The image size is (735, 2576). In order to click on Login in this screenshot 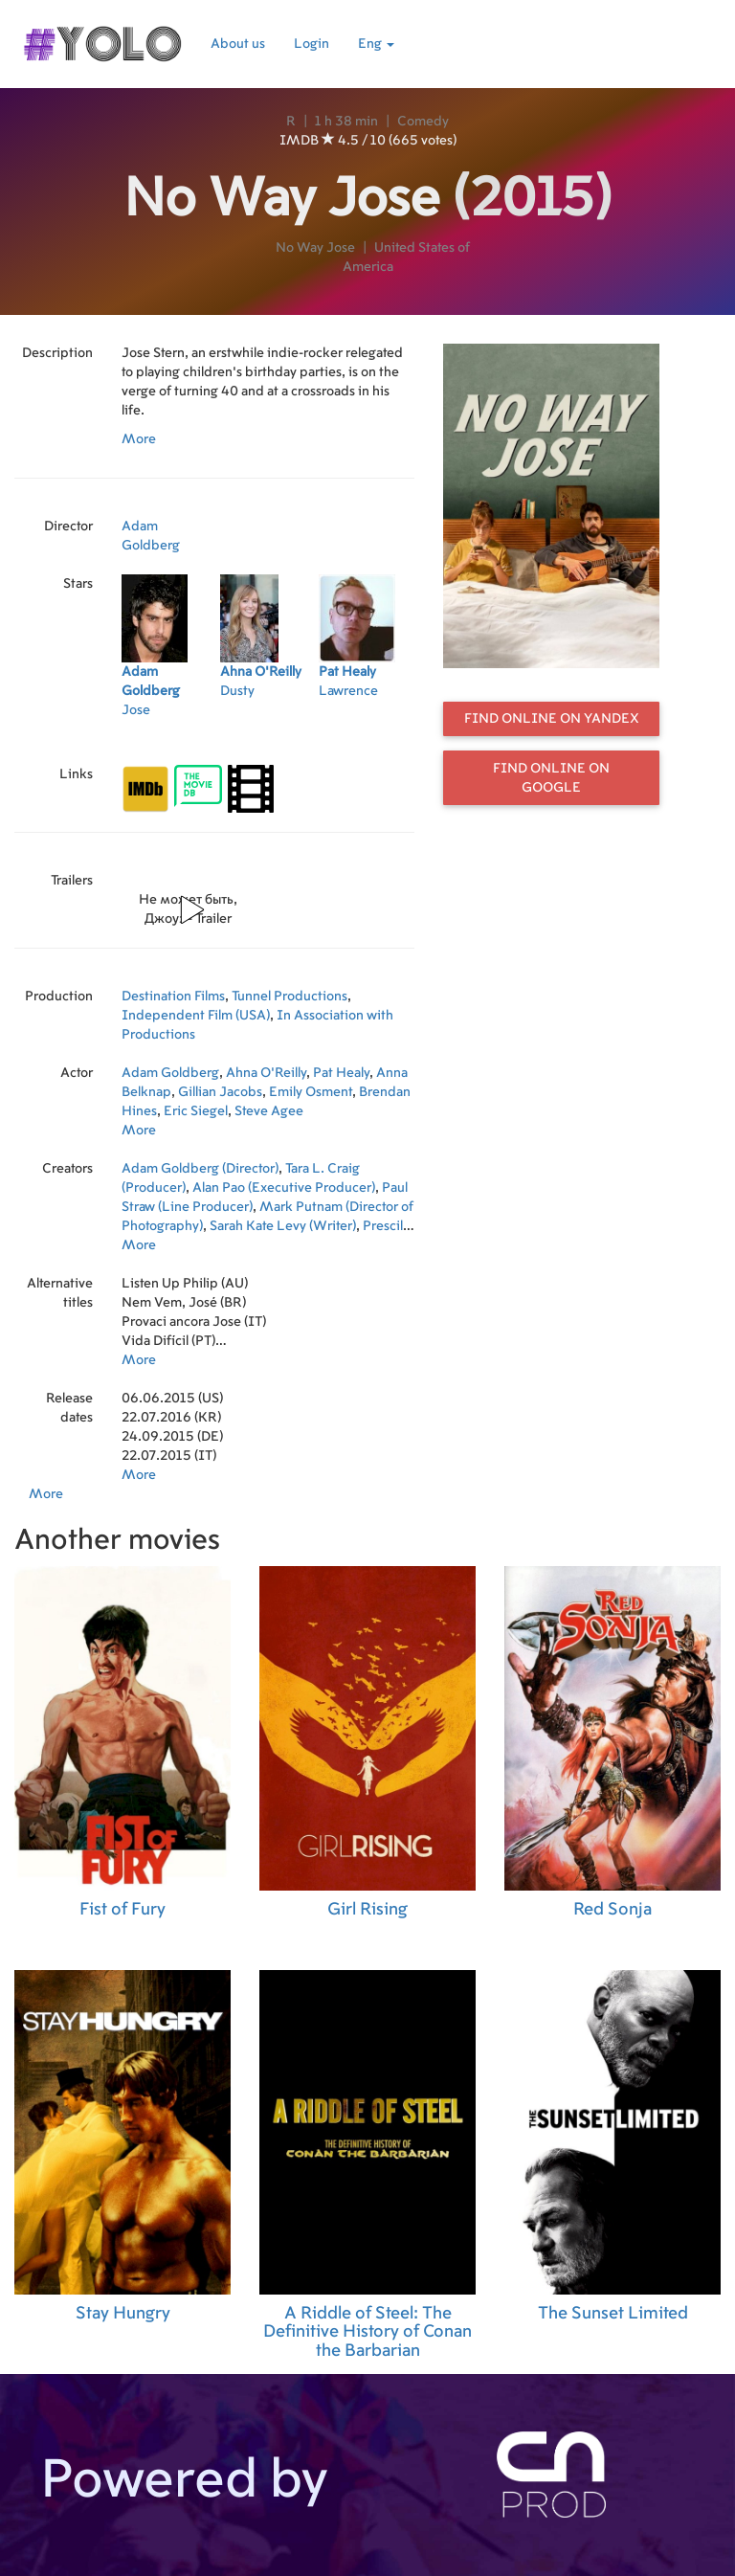, I will do `click(311, 44)`.